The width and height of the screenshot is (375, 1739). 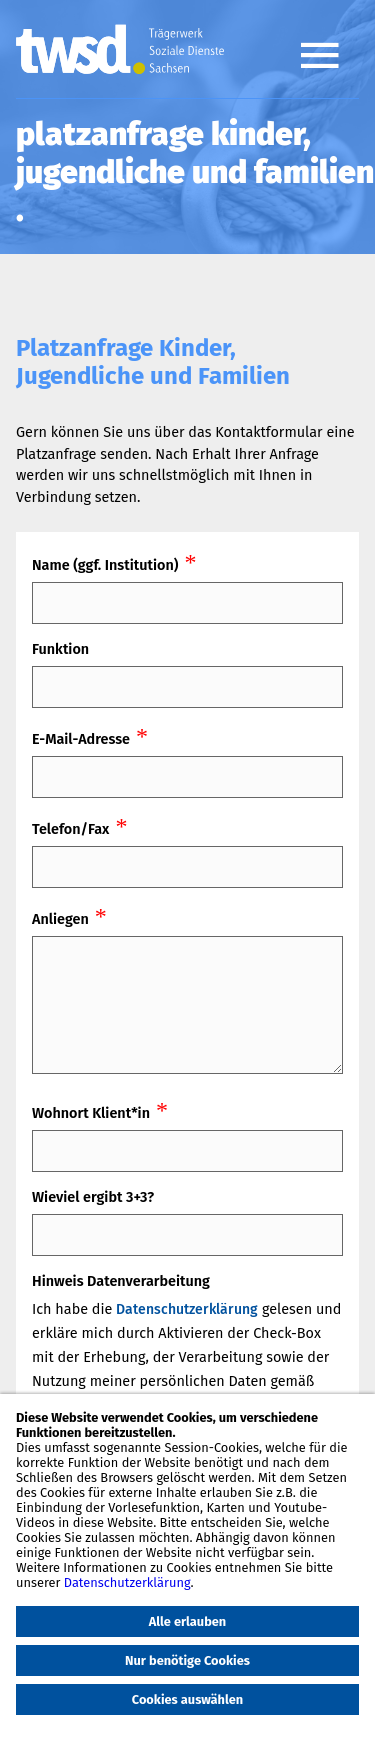 I want to click on Hinweis Datenverarbeitung, so click(x=121, y=1281).